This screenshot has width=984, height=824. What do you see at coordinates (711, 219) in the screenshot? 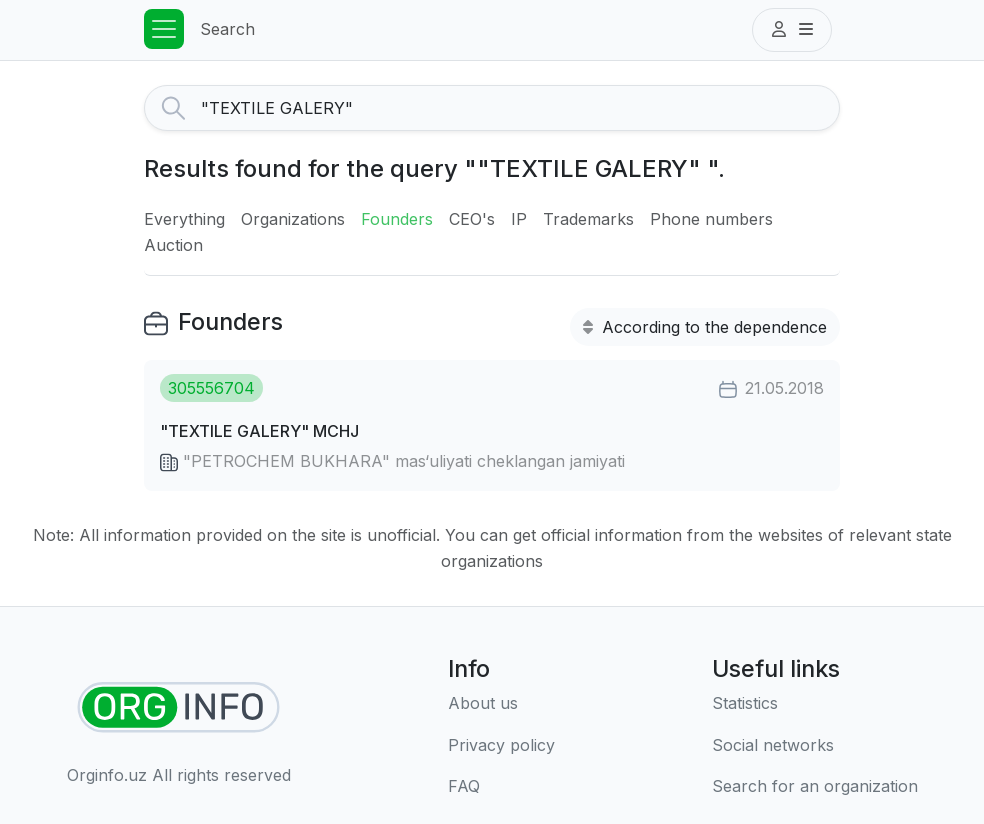
I see `Phone numbers` at bounding box center [711, 219].